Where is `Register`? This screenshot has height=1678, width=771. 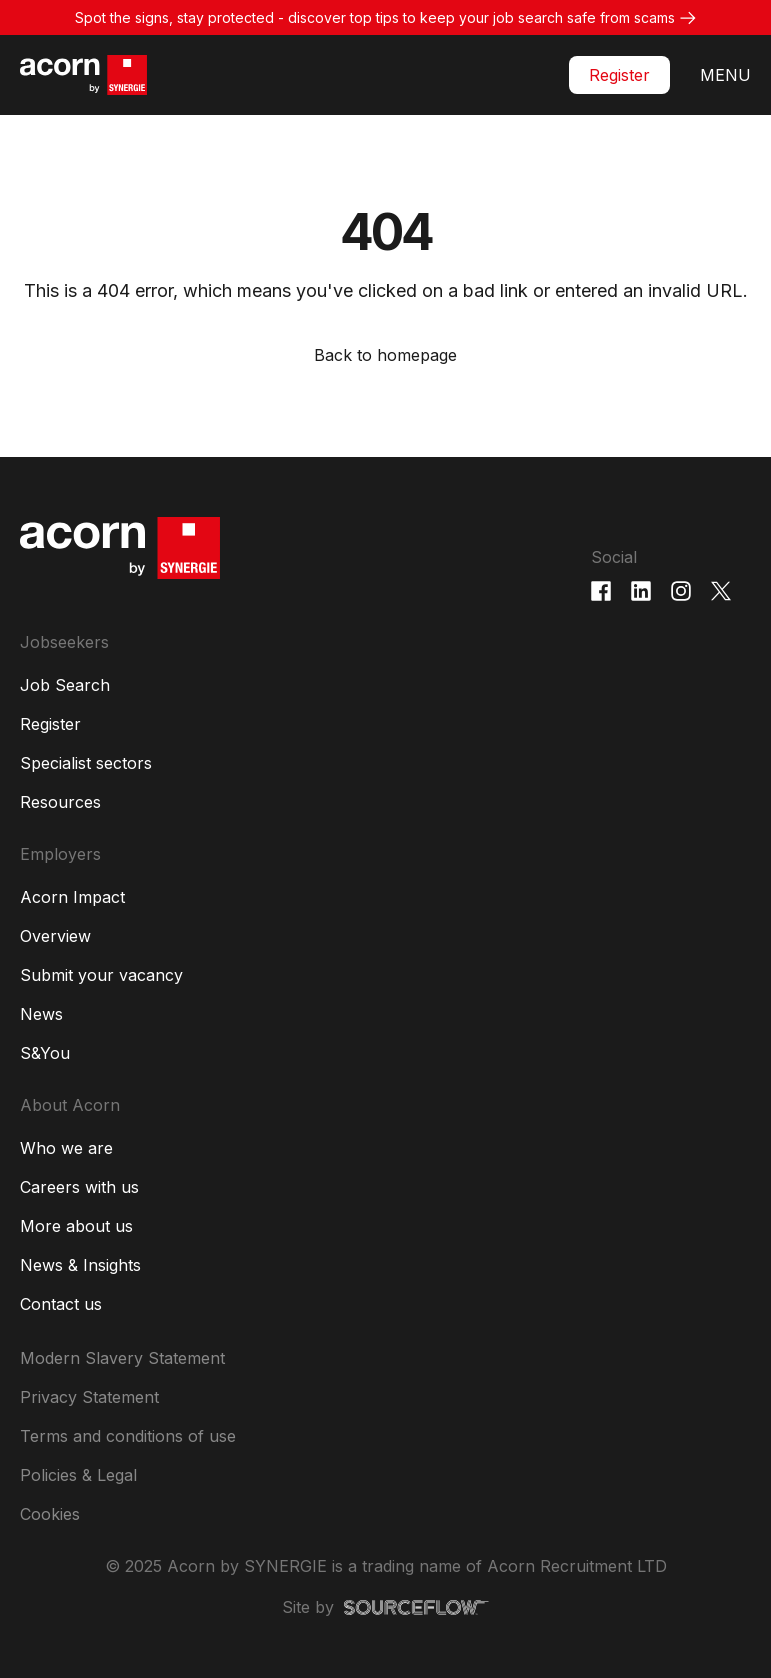 Register is located at coordinates (619, 75).